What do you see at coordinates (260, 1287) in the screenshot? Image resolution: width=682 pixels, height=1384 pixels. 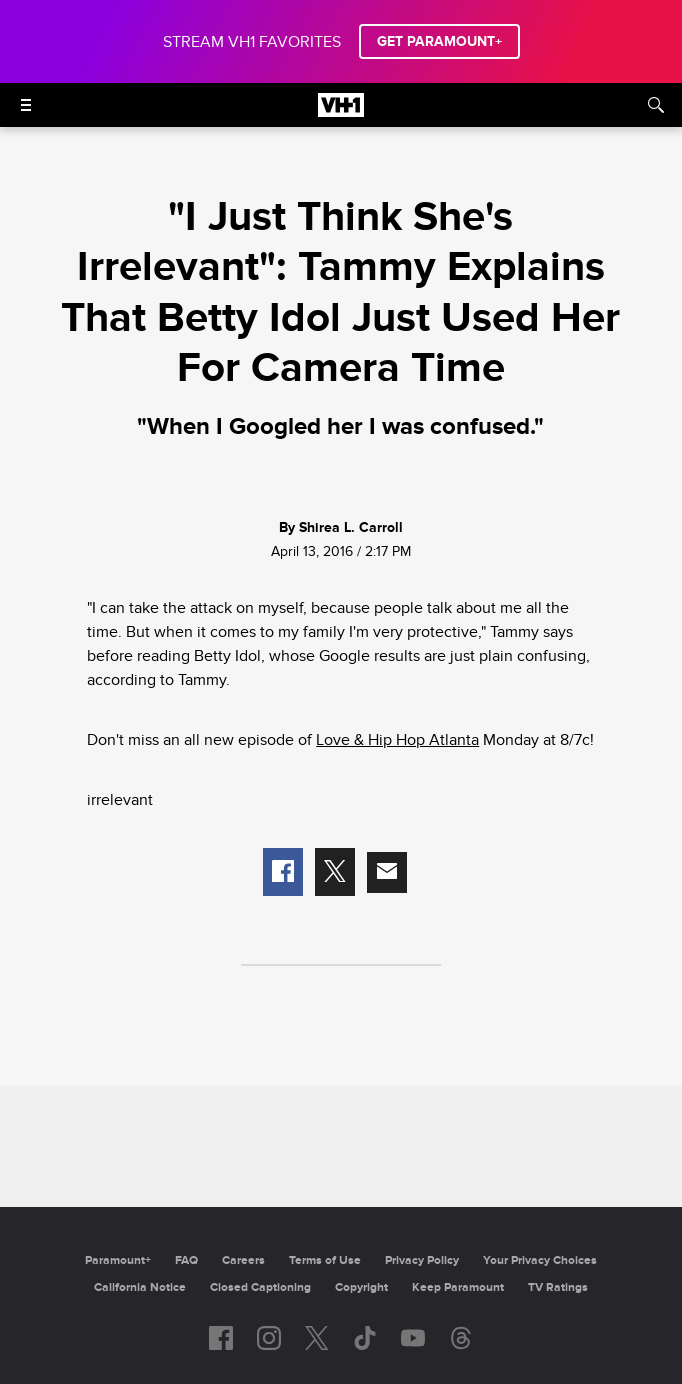 I see `Closed Captioning` at bounding box center [260, 1287].